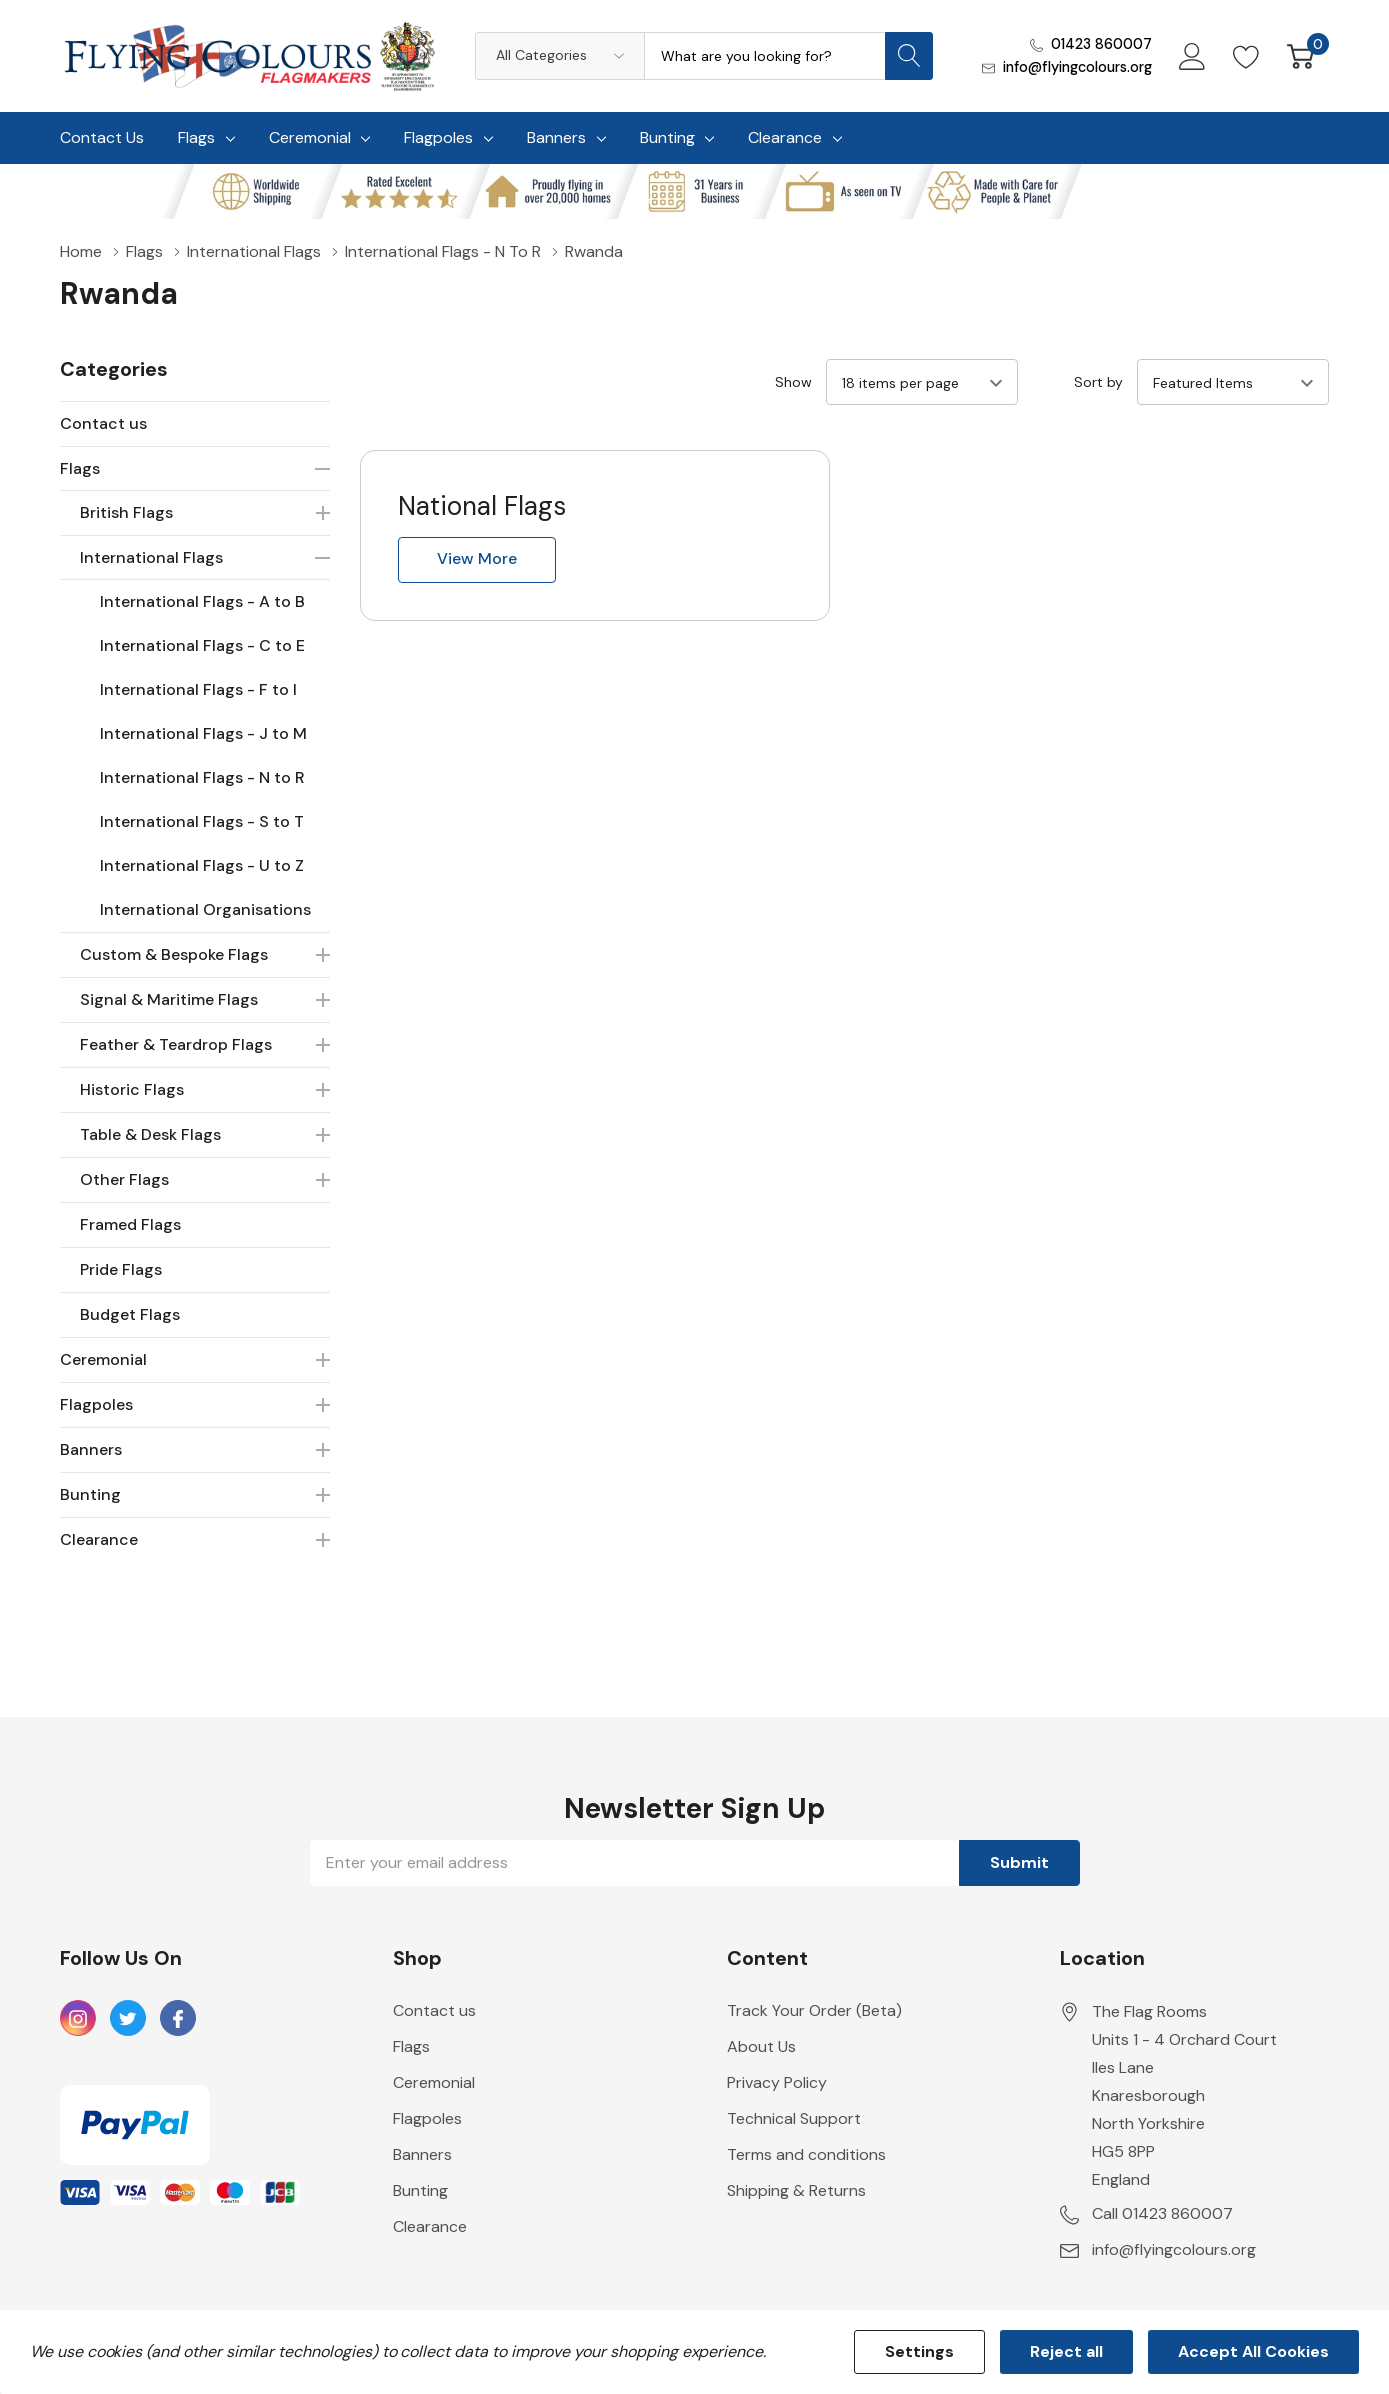  I want to click on info@flyingcolours.org, so click(1077, 67).